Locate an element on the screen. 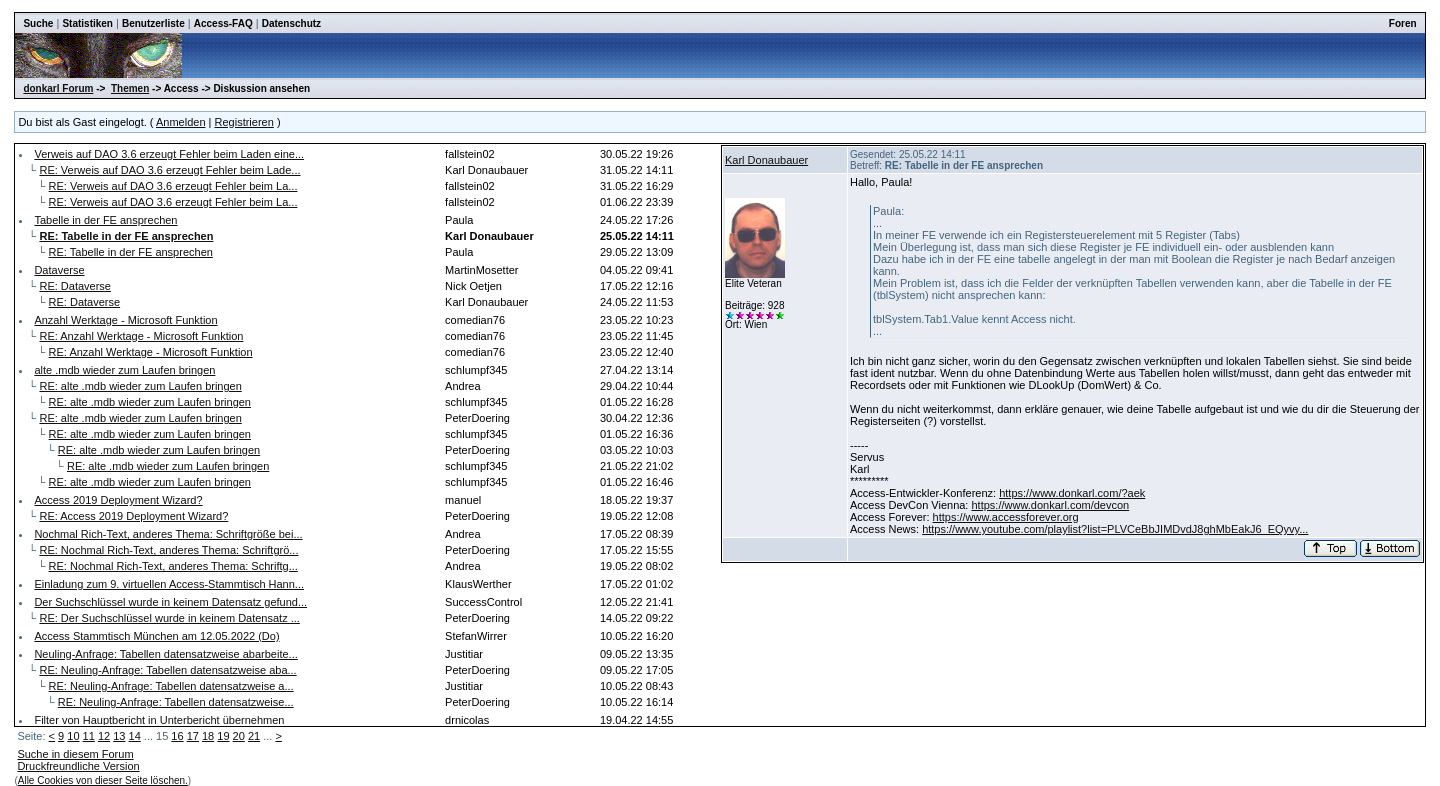 The image size is (1440, 786). Datenschutz is located at coordinates (291, 23).